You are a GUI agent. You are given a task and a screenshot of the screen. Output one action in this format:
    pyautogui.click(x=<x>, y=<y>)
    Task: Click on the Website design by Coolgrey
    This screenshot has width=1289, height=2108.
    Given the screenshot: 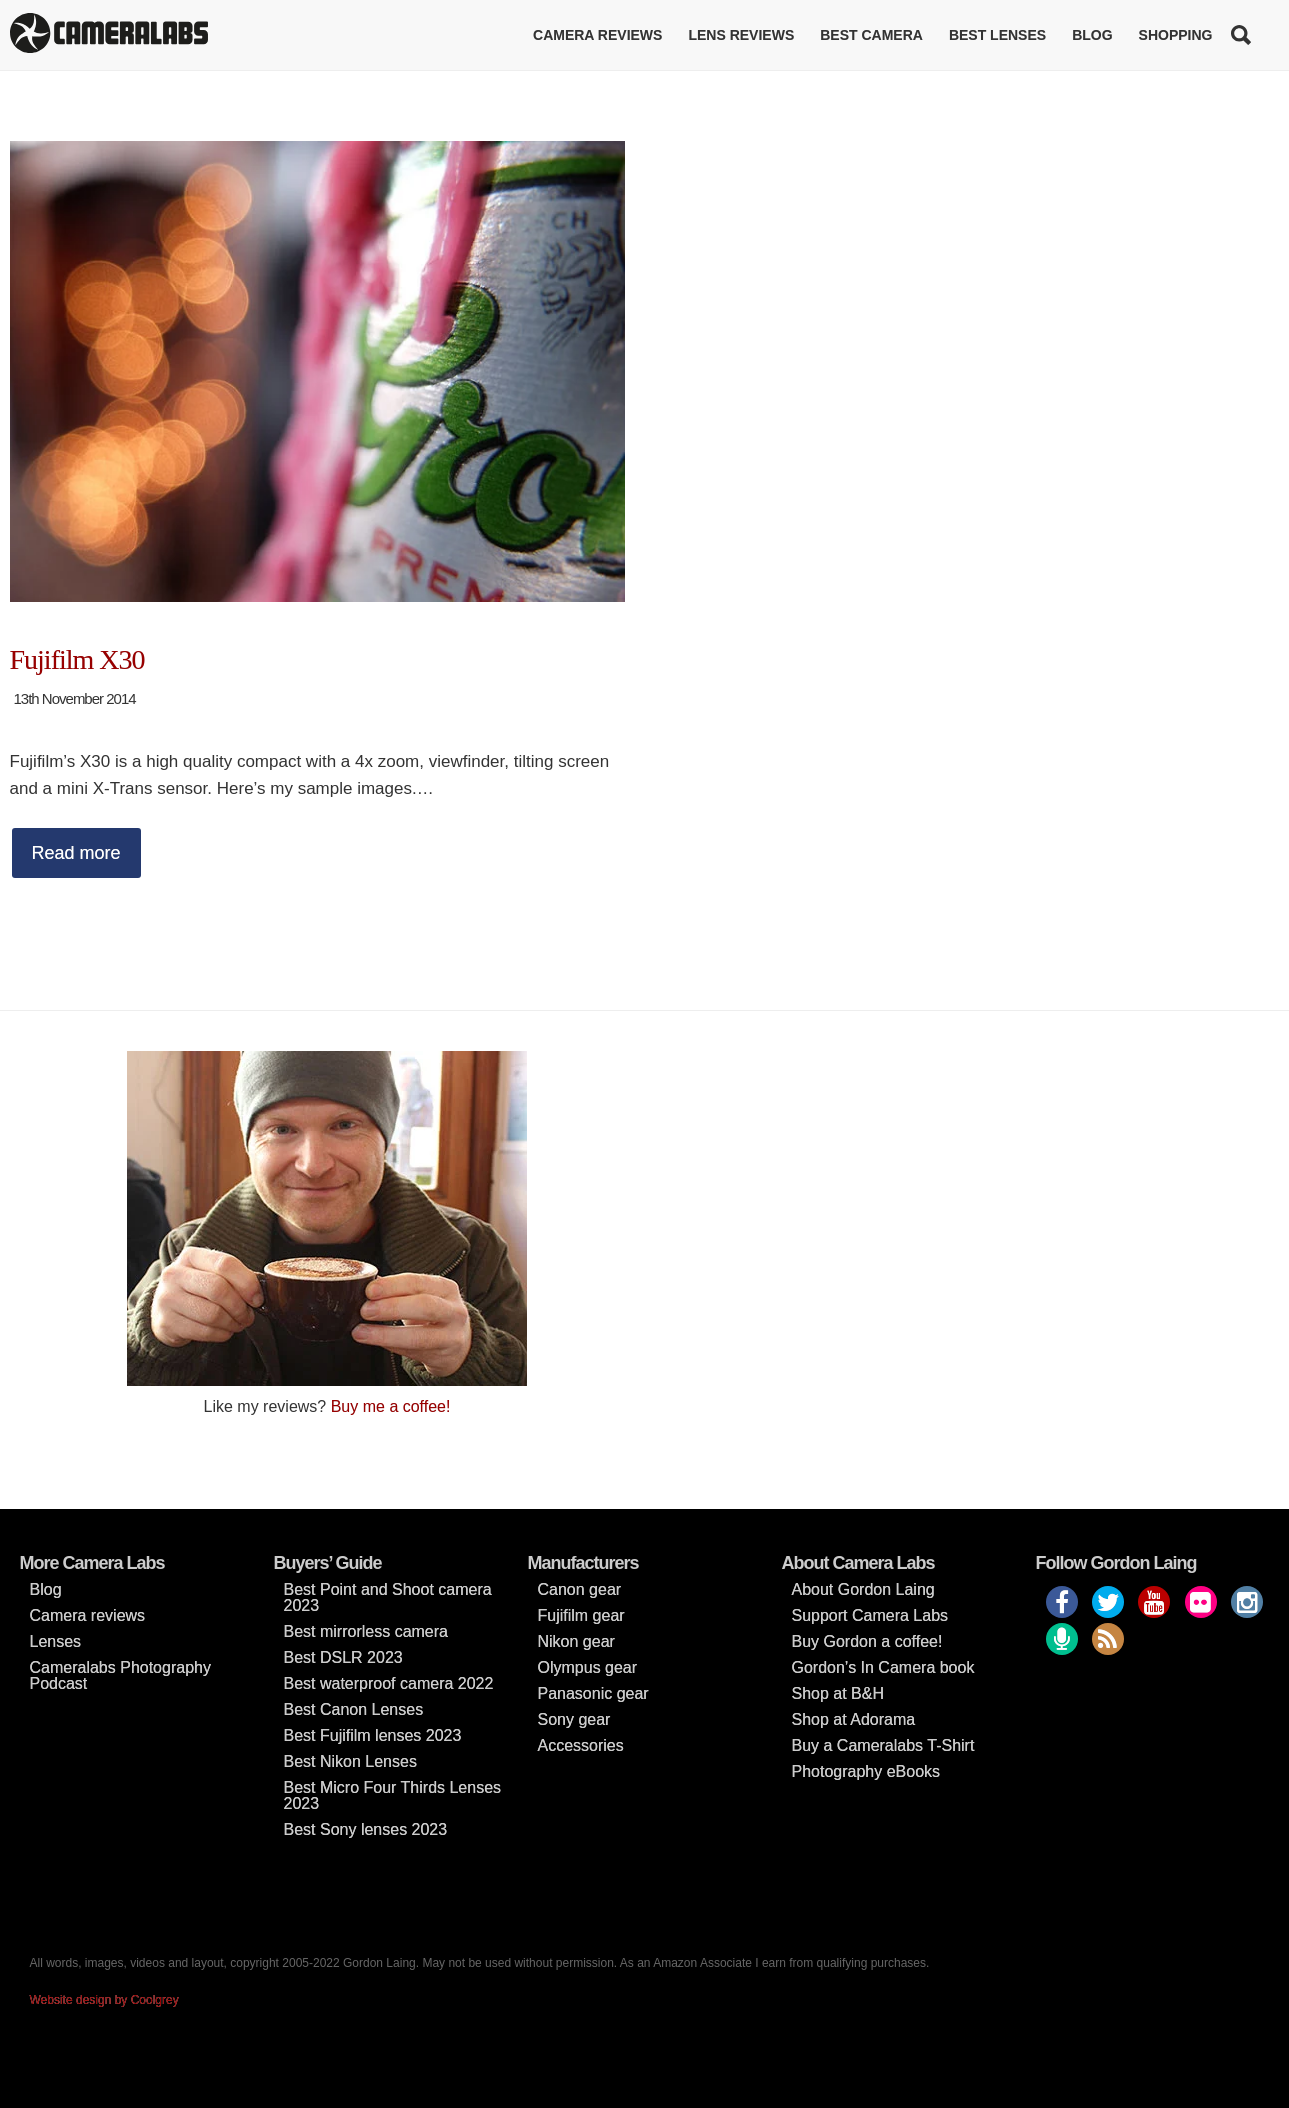 What is the action you would take?
    pyautogui.click(x=104, y=2000)
    